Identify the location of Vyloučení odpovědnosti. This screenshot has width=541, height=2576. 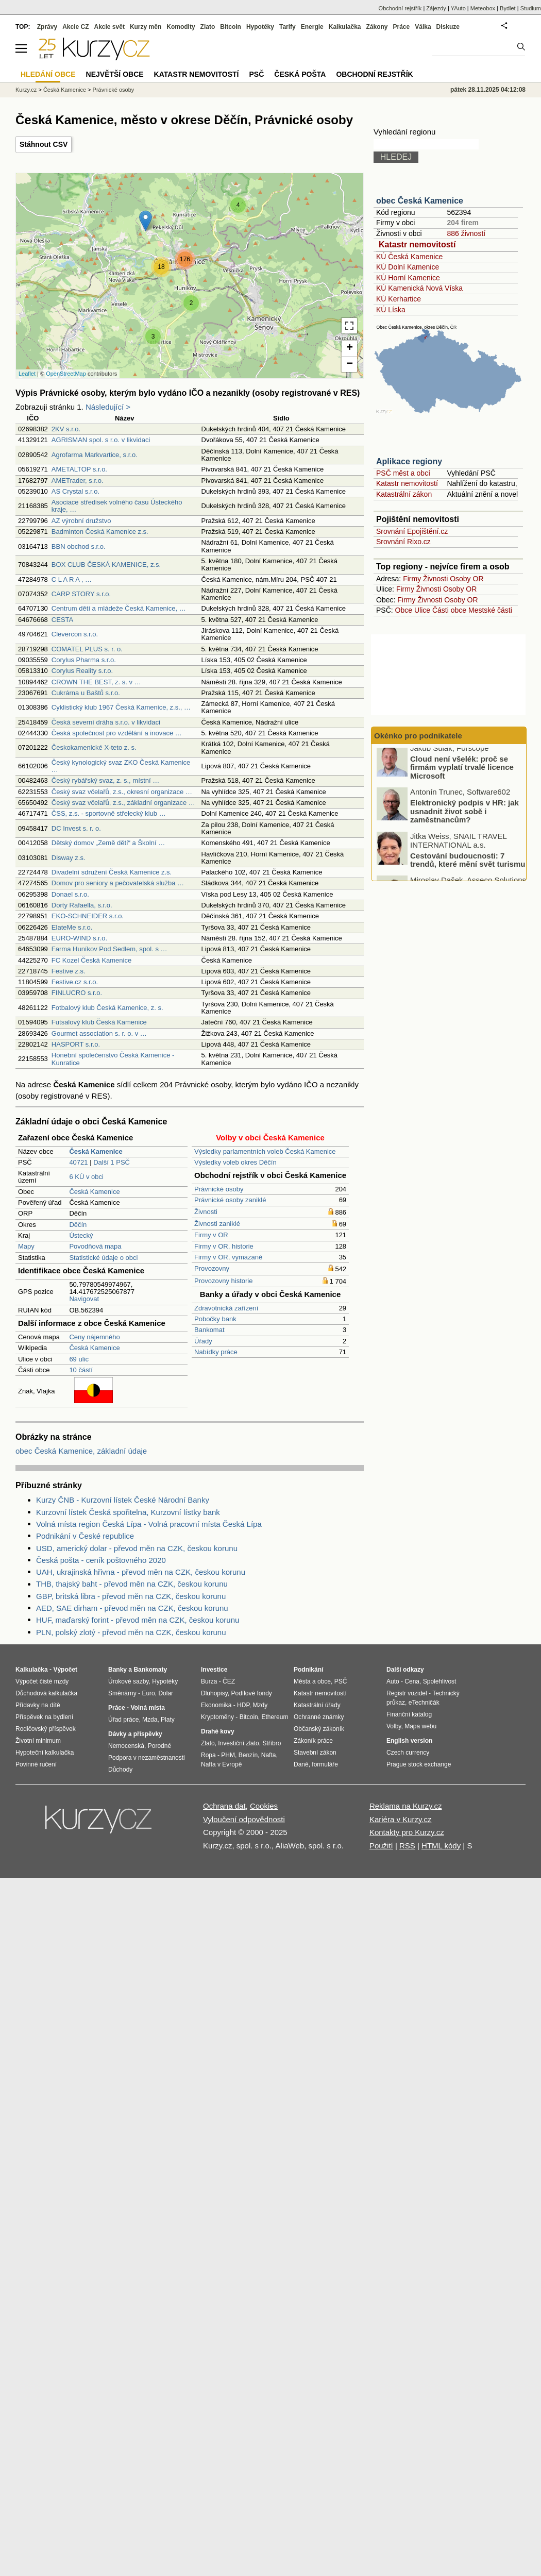
(244, 1819).